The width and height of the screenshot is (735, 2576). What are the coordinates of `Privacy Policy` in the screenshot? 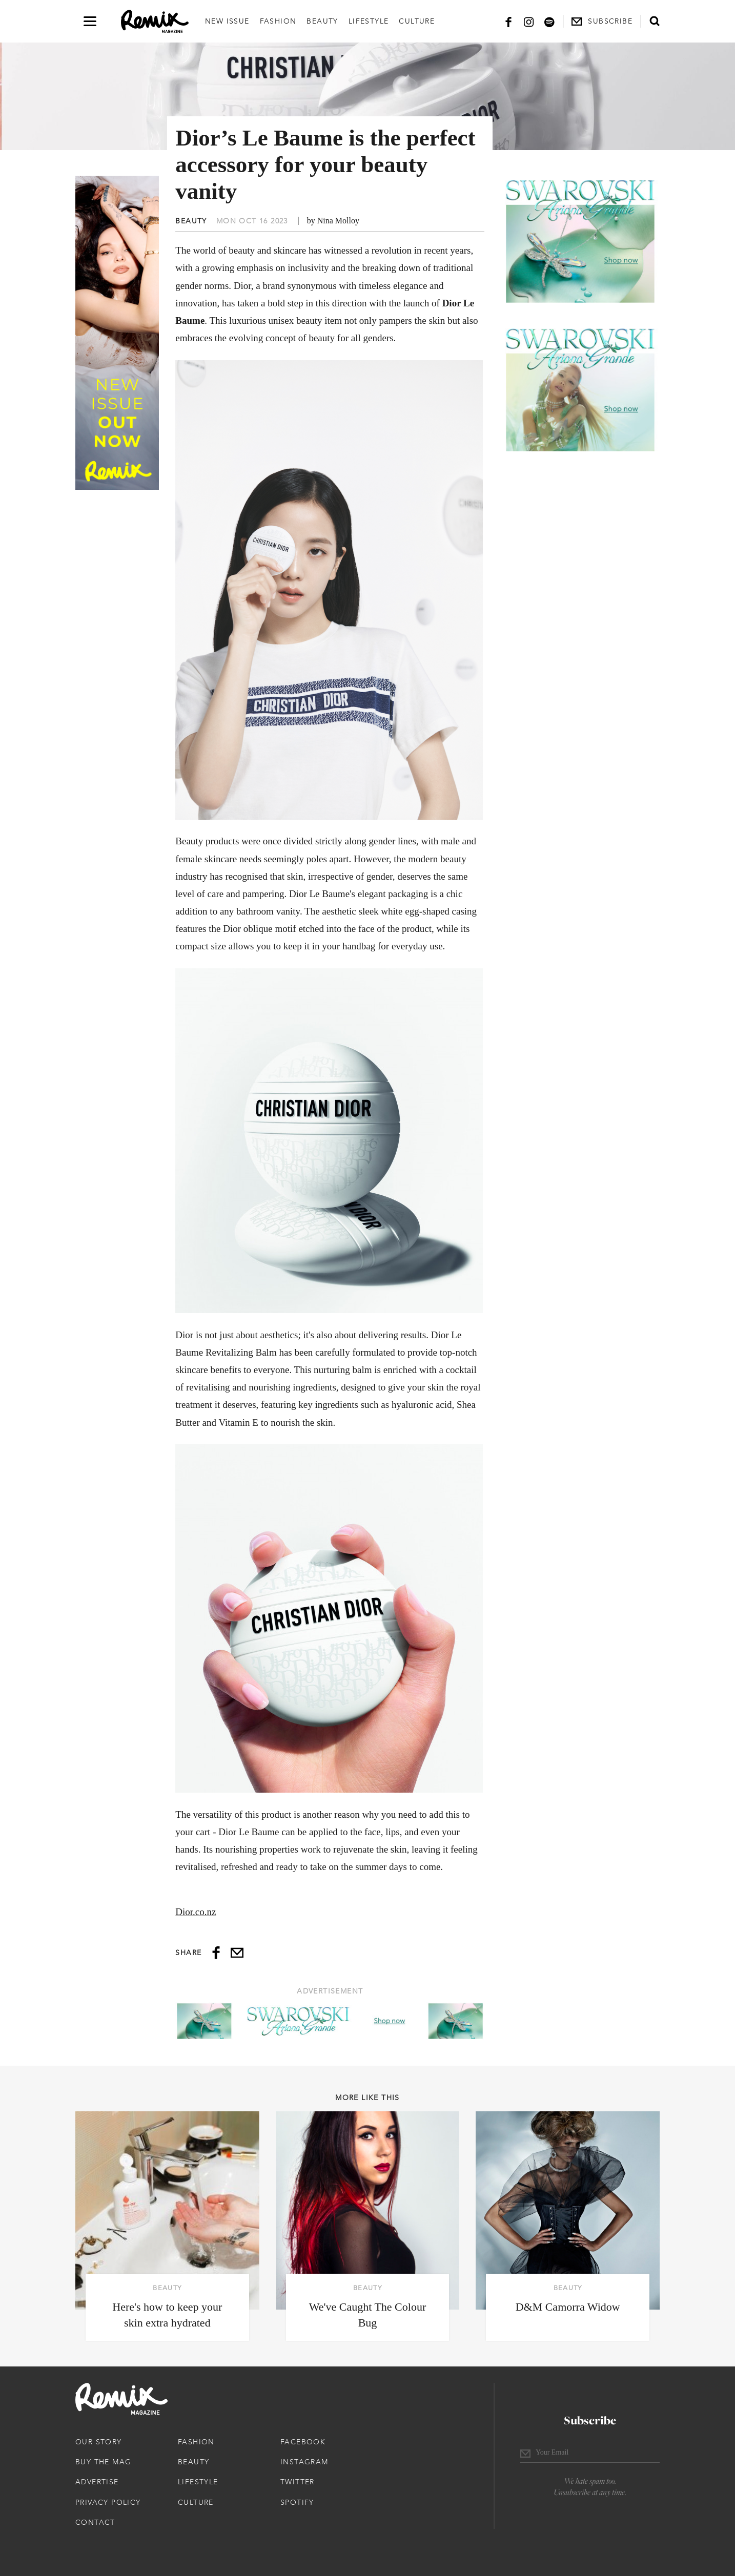 It's located at (108, 2502).